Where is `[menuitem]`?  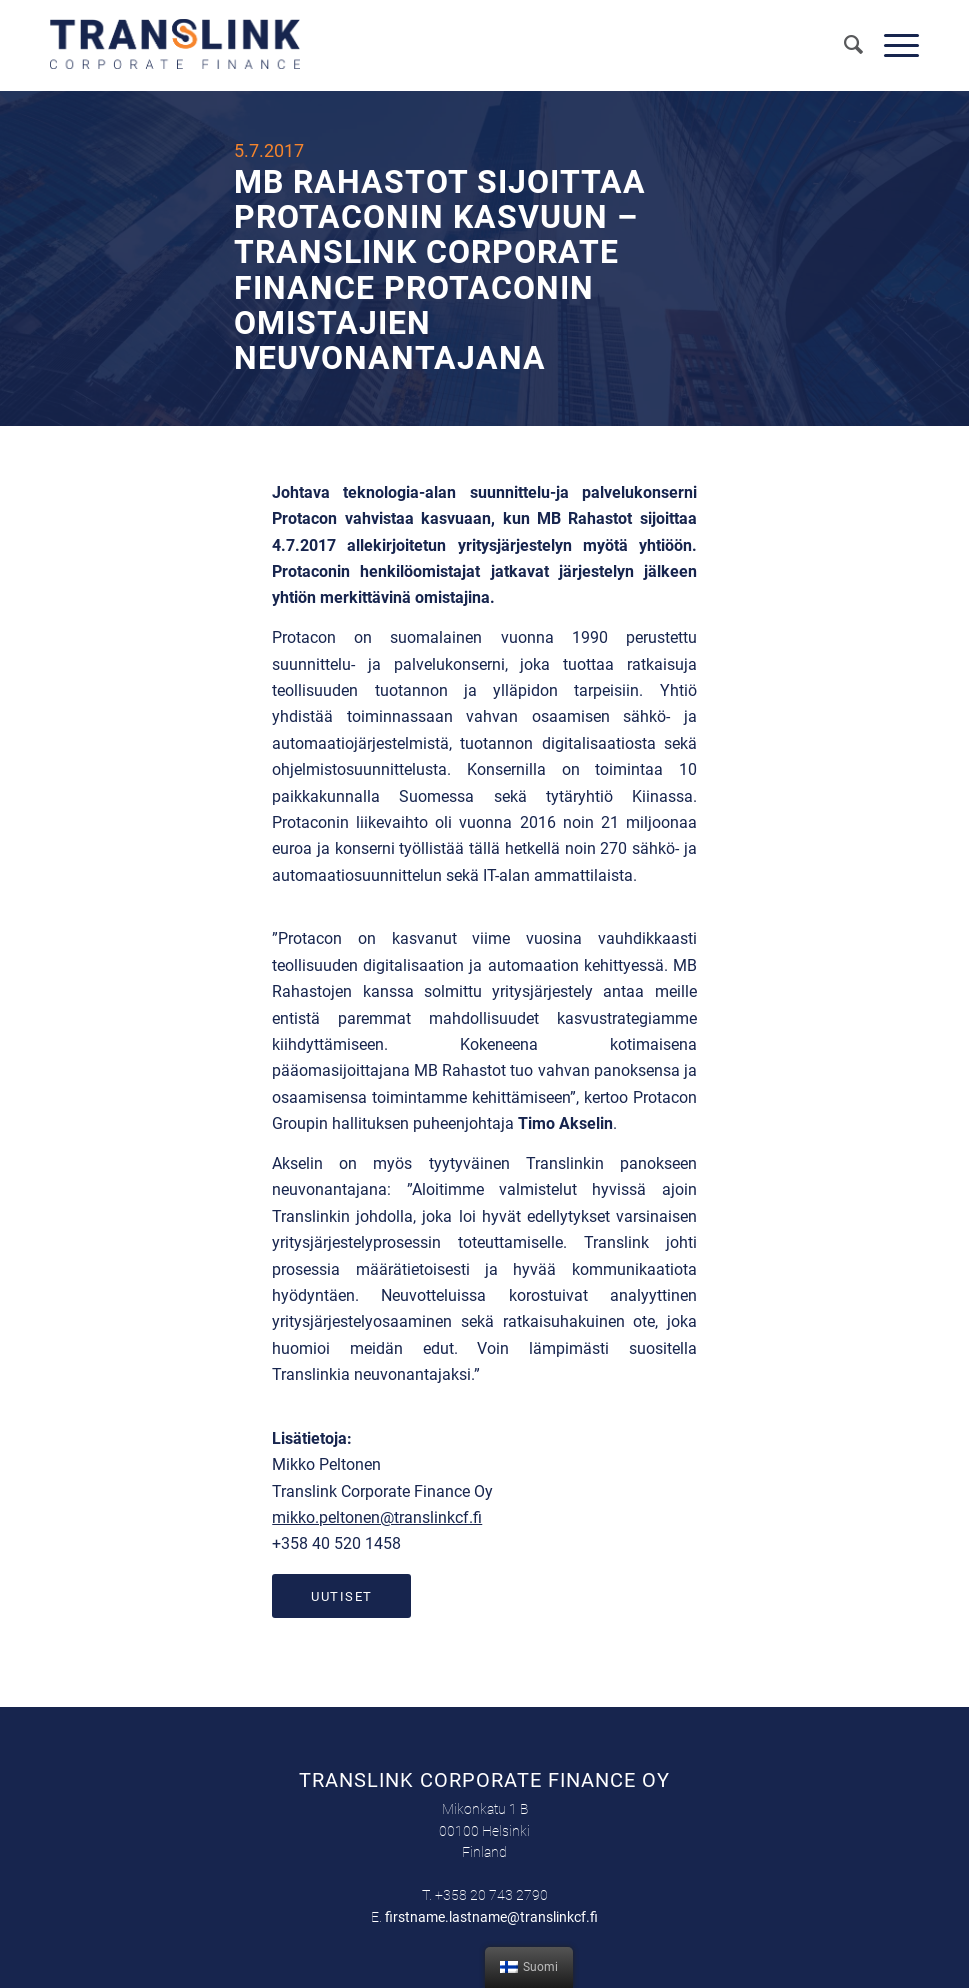
[menuitem] is located at coordinates (844, 45).